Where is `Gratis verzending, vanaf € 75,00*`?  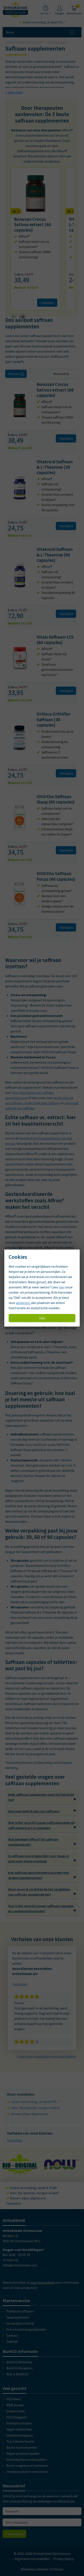 Gratis verzending, vanaf € 75,00* is located at coordinates (32, 2188).